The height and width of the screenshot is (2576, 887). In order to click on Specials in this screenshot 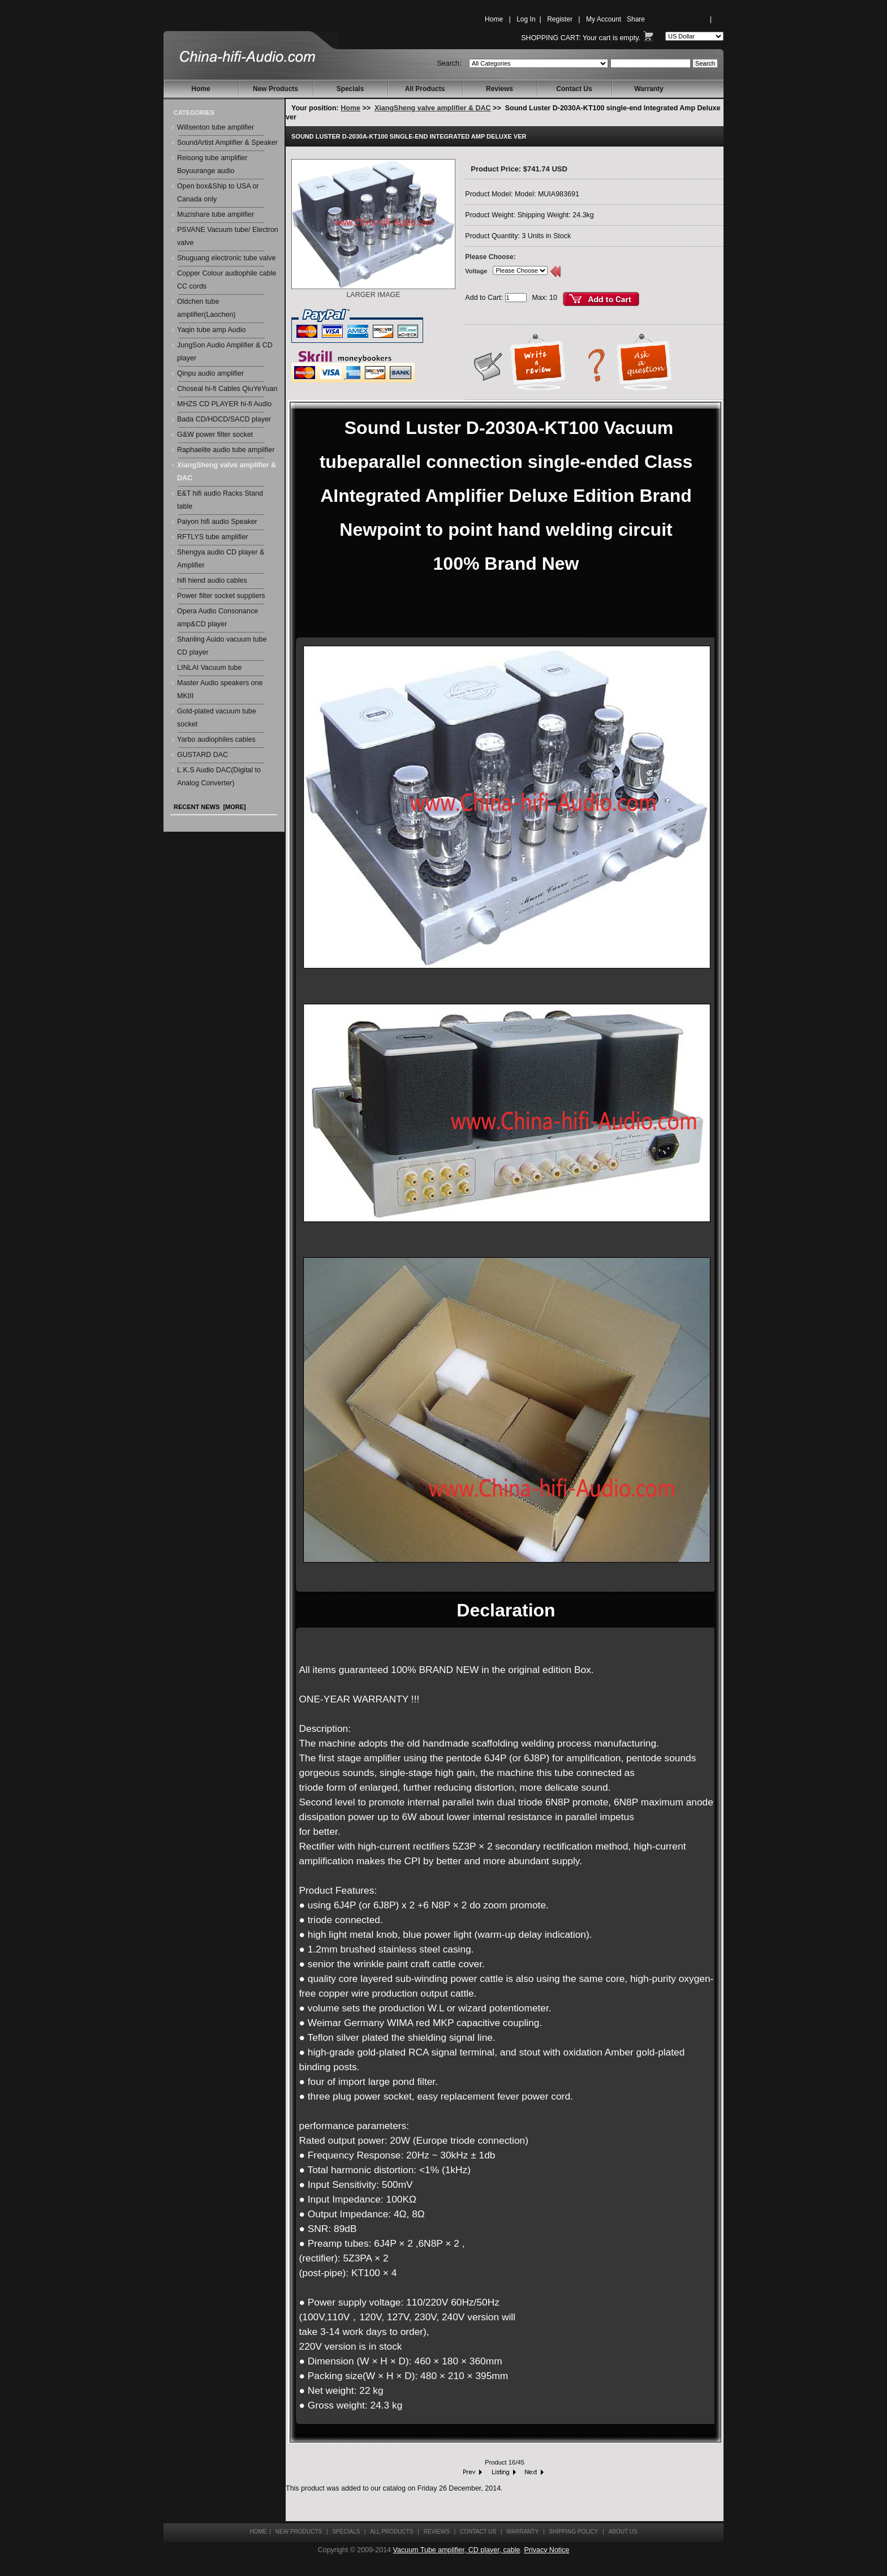, I will do `click(350, 89)`.